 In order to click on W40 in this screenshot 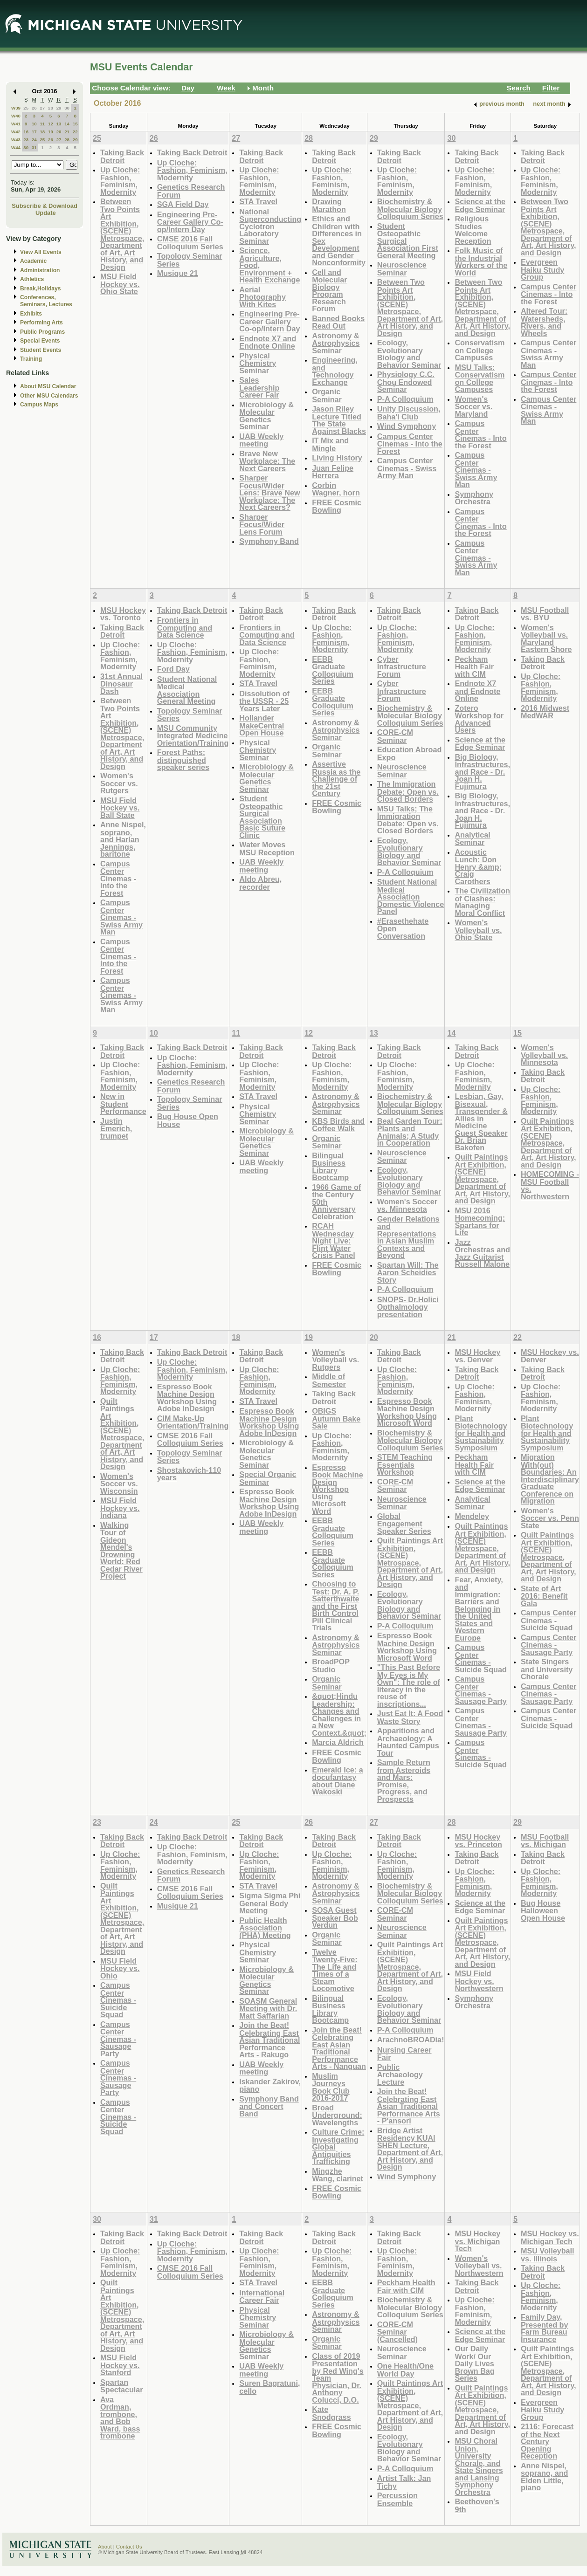, I will do `click(16, 115)`.